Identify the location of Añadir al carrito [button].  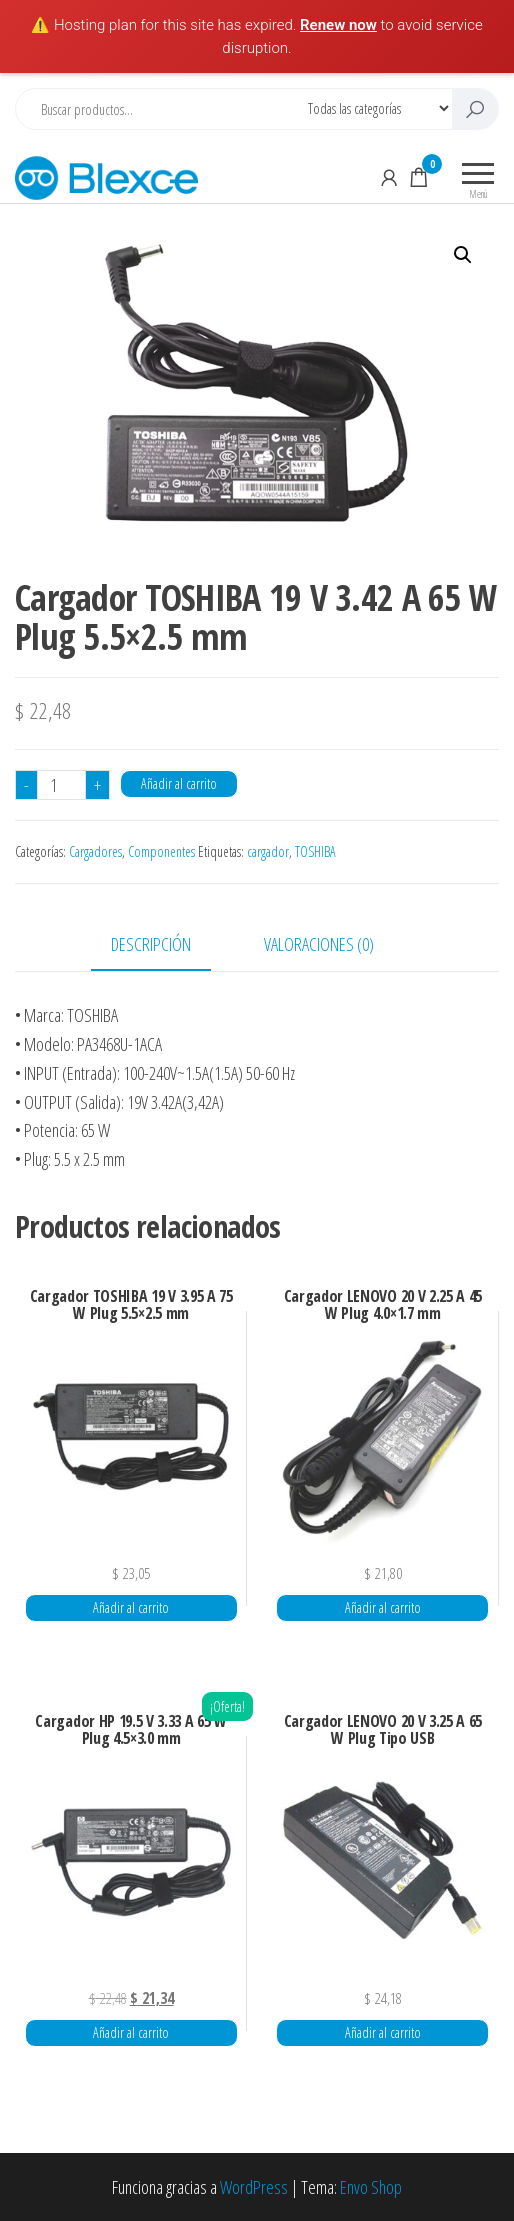
(131, 1607).